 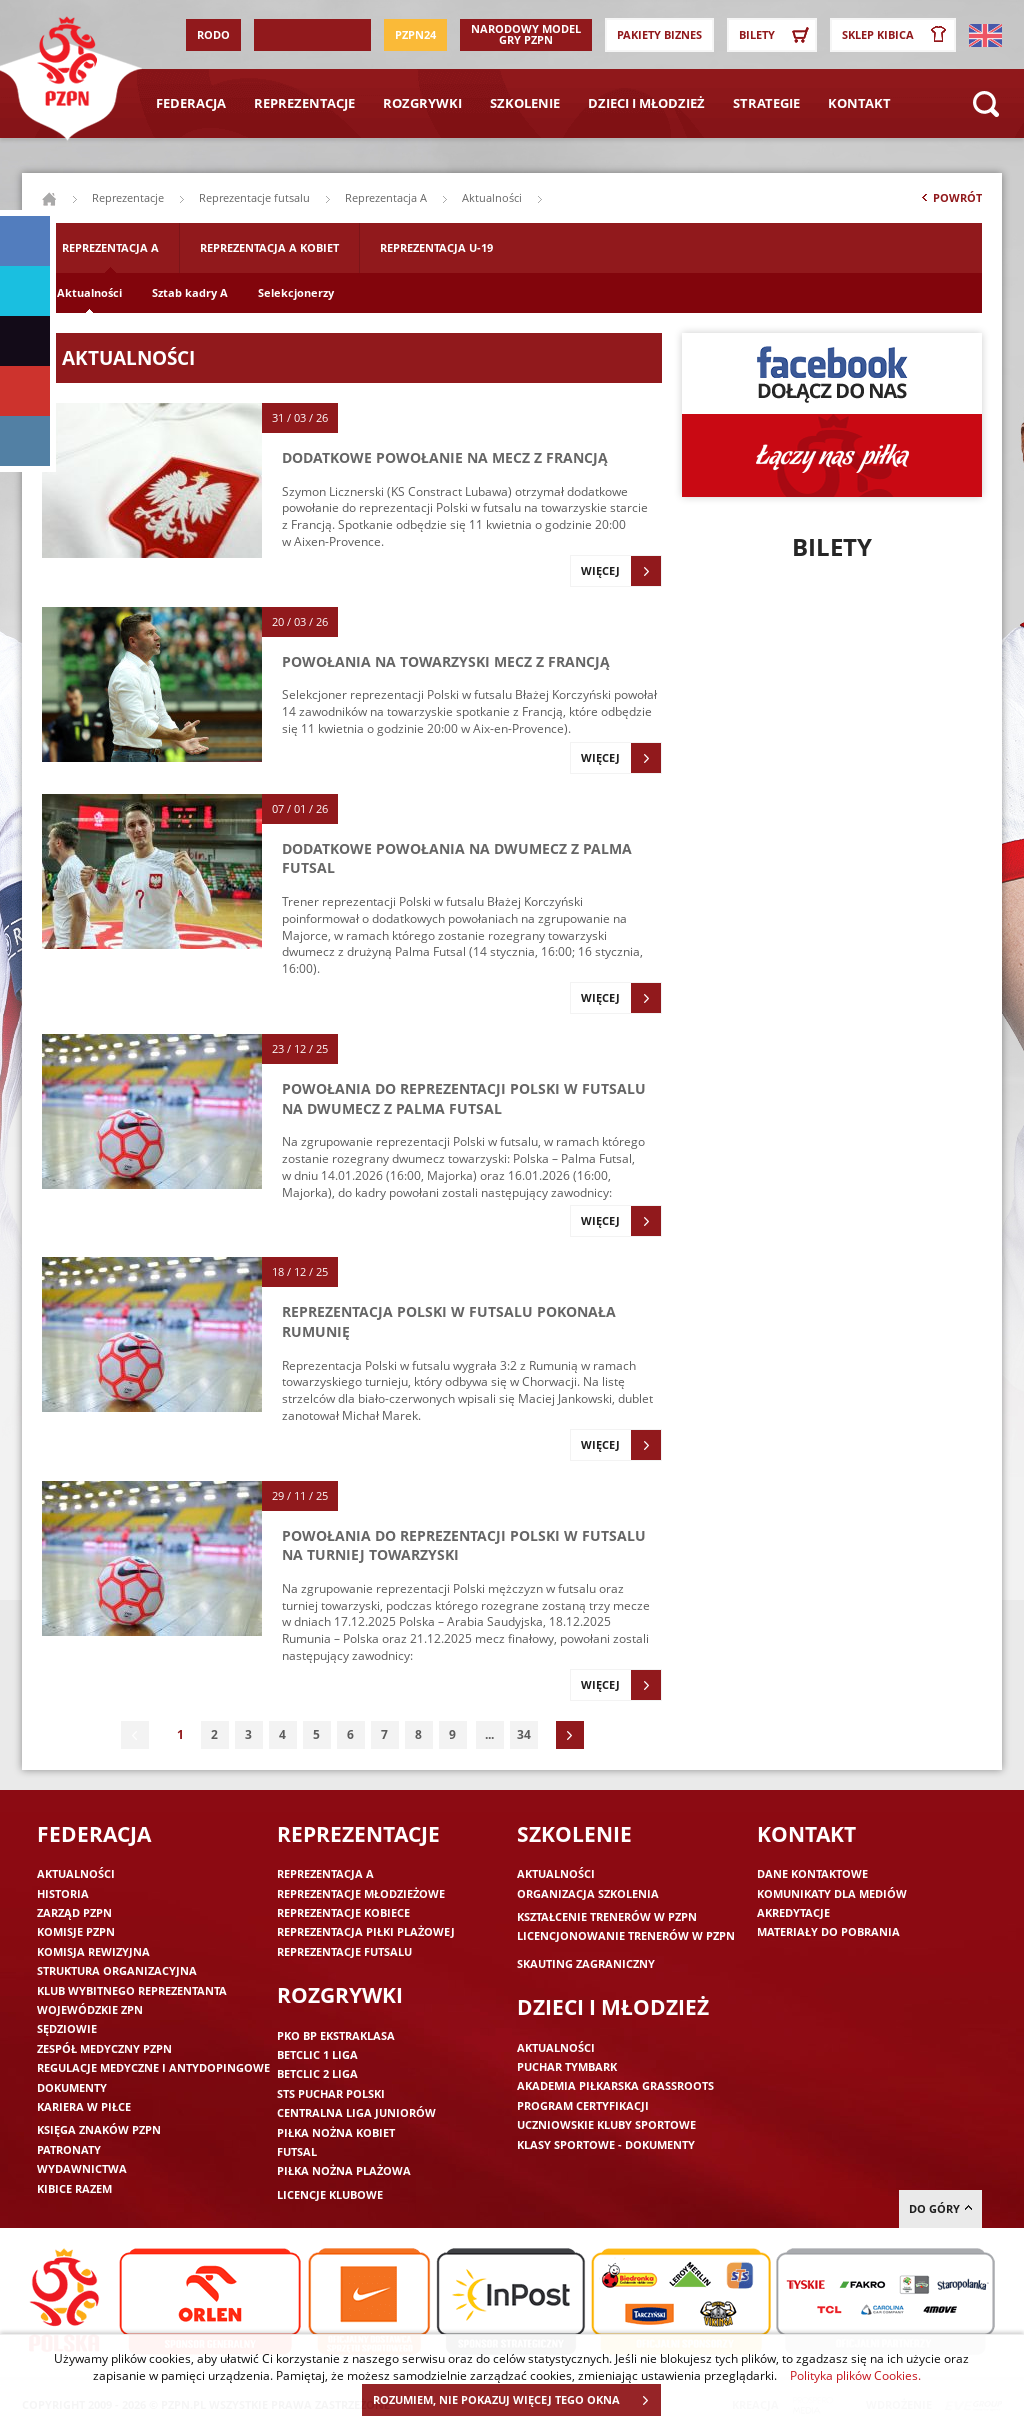 What do you see at coordinates (950, 202) in the screenshot?
I see `Powrót` at bounding box center [950, 202].